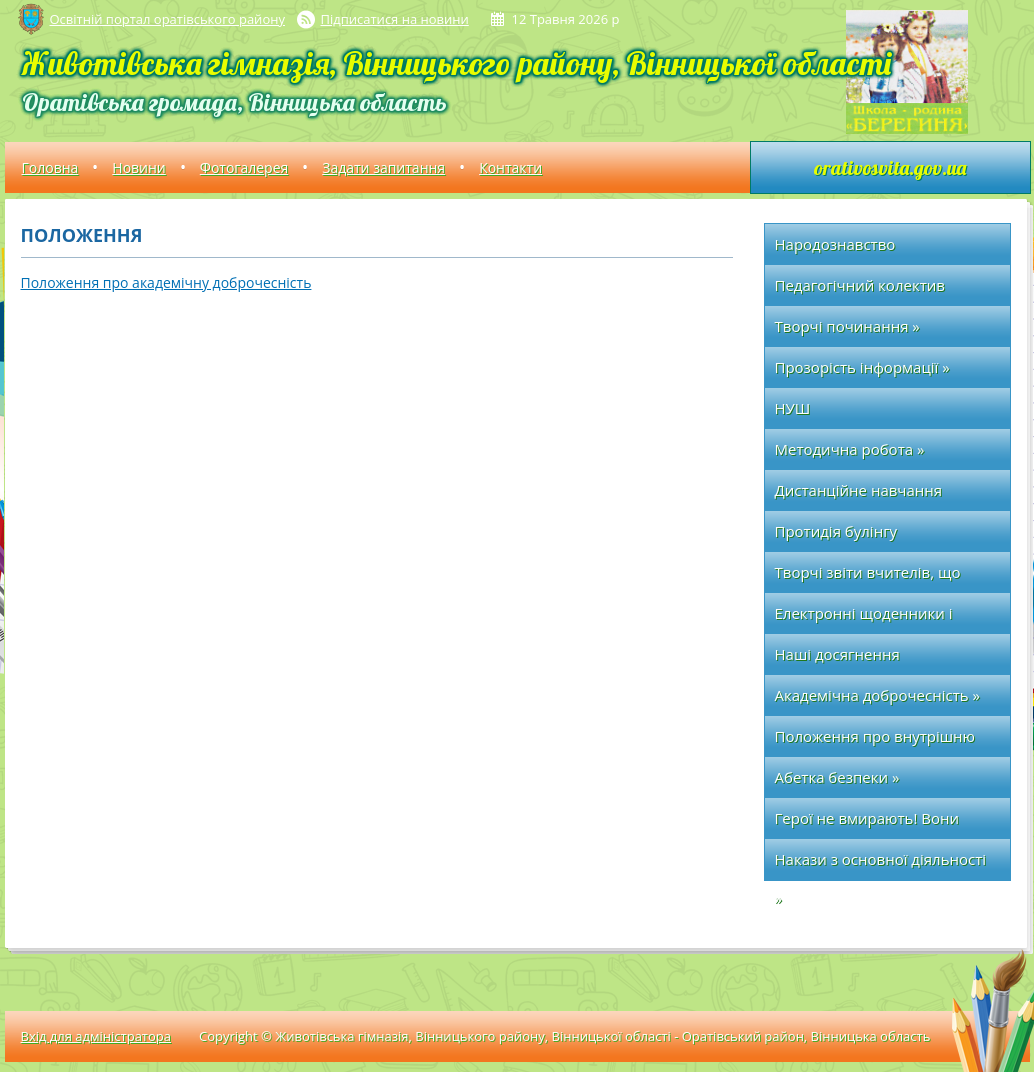 This screenshot has width=1034, height=1072. I want to click on Творчі звіти вчителів, що атестуються, so click(868, 577).